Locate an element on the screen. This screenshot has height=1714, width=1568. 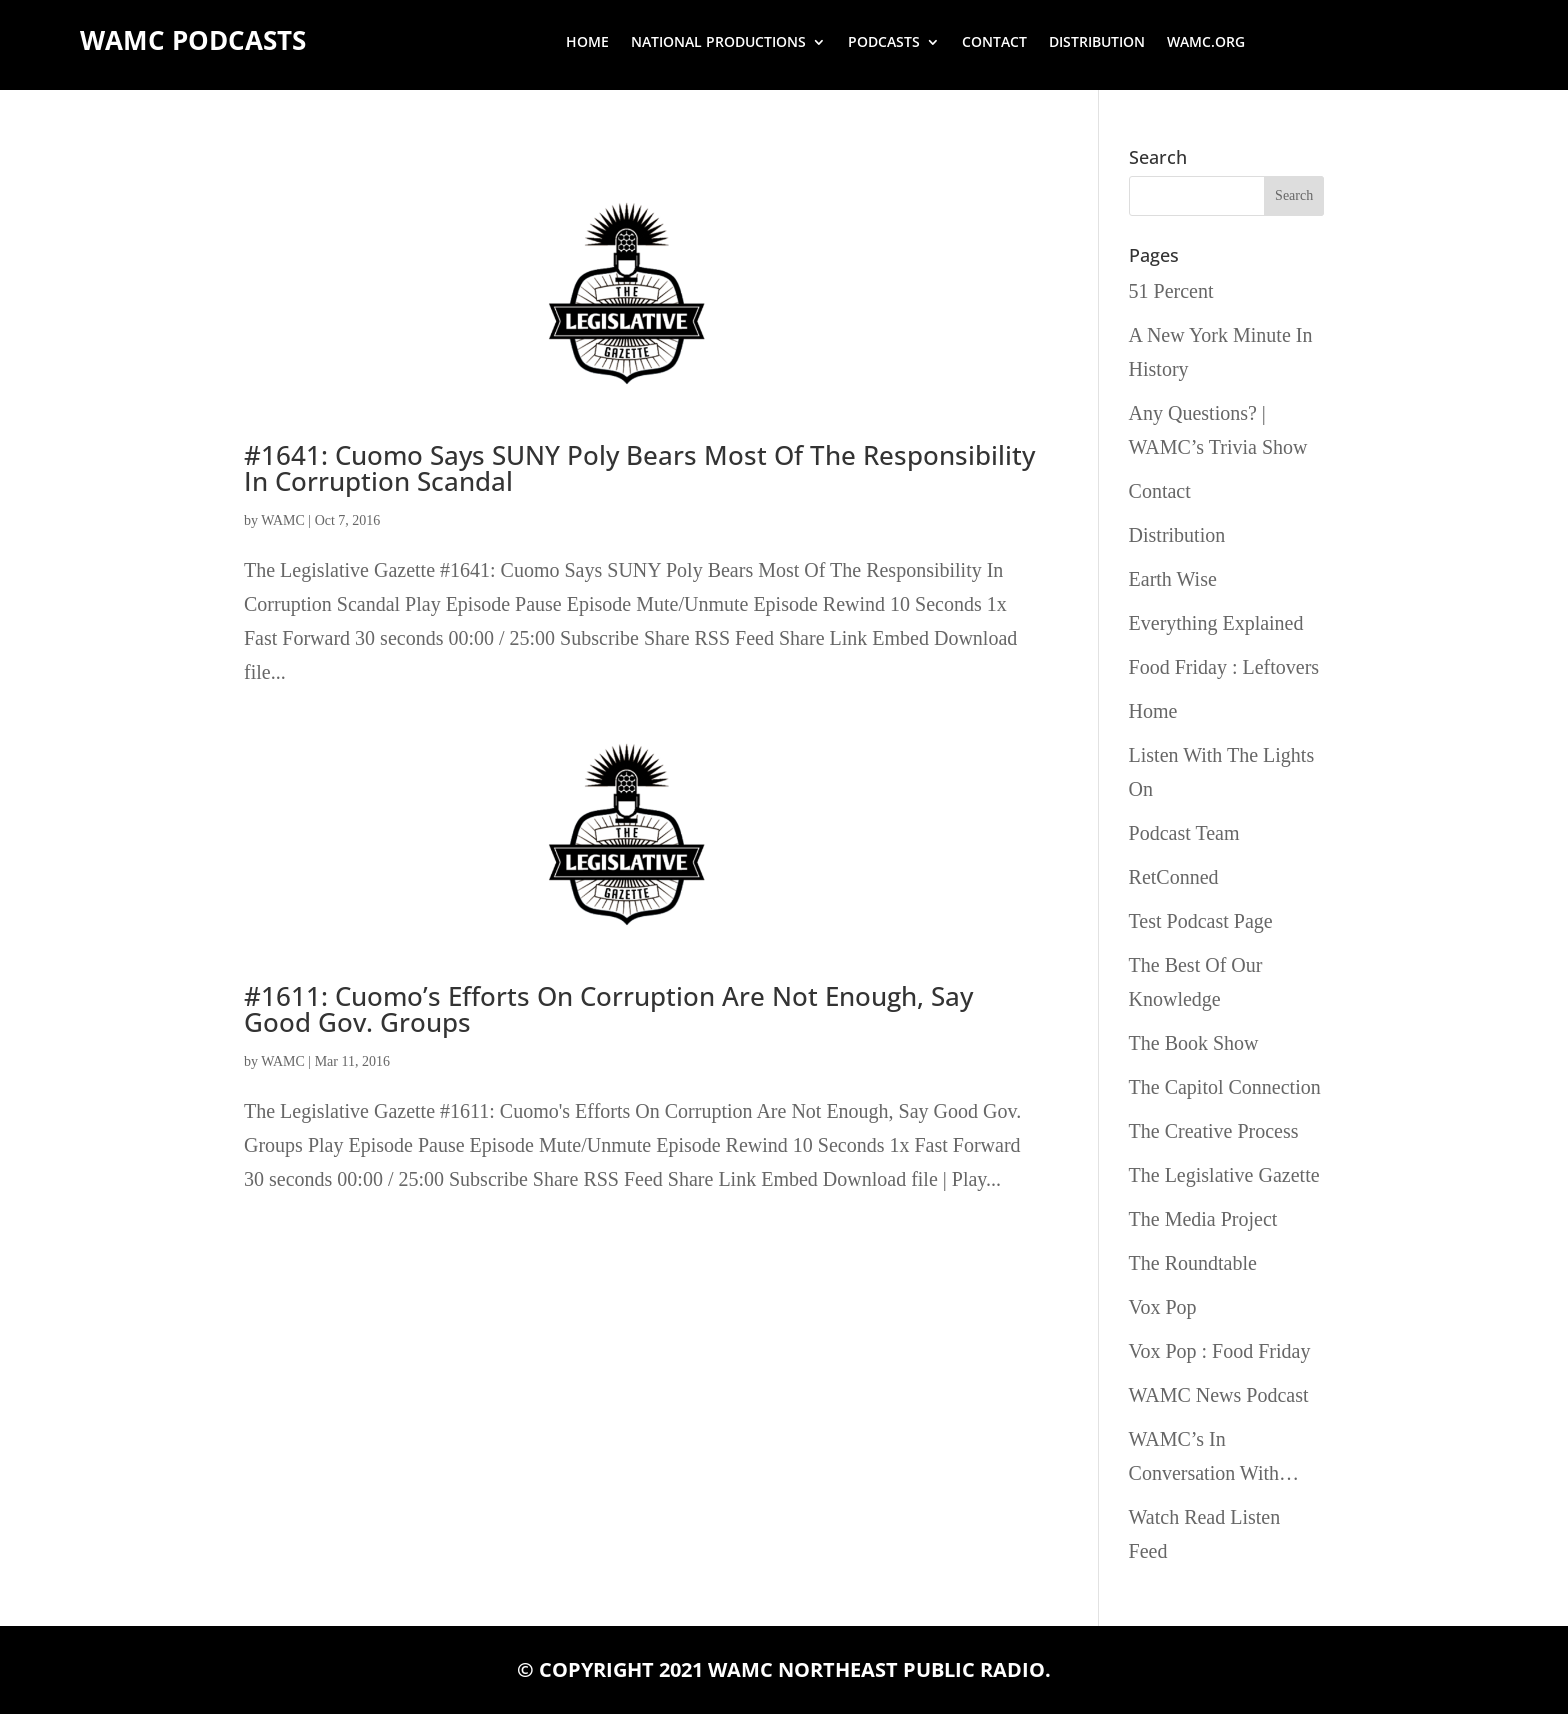
The Book Show is located at coordinates (1194, 1043).